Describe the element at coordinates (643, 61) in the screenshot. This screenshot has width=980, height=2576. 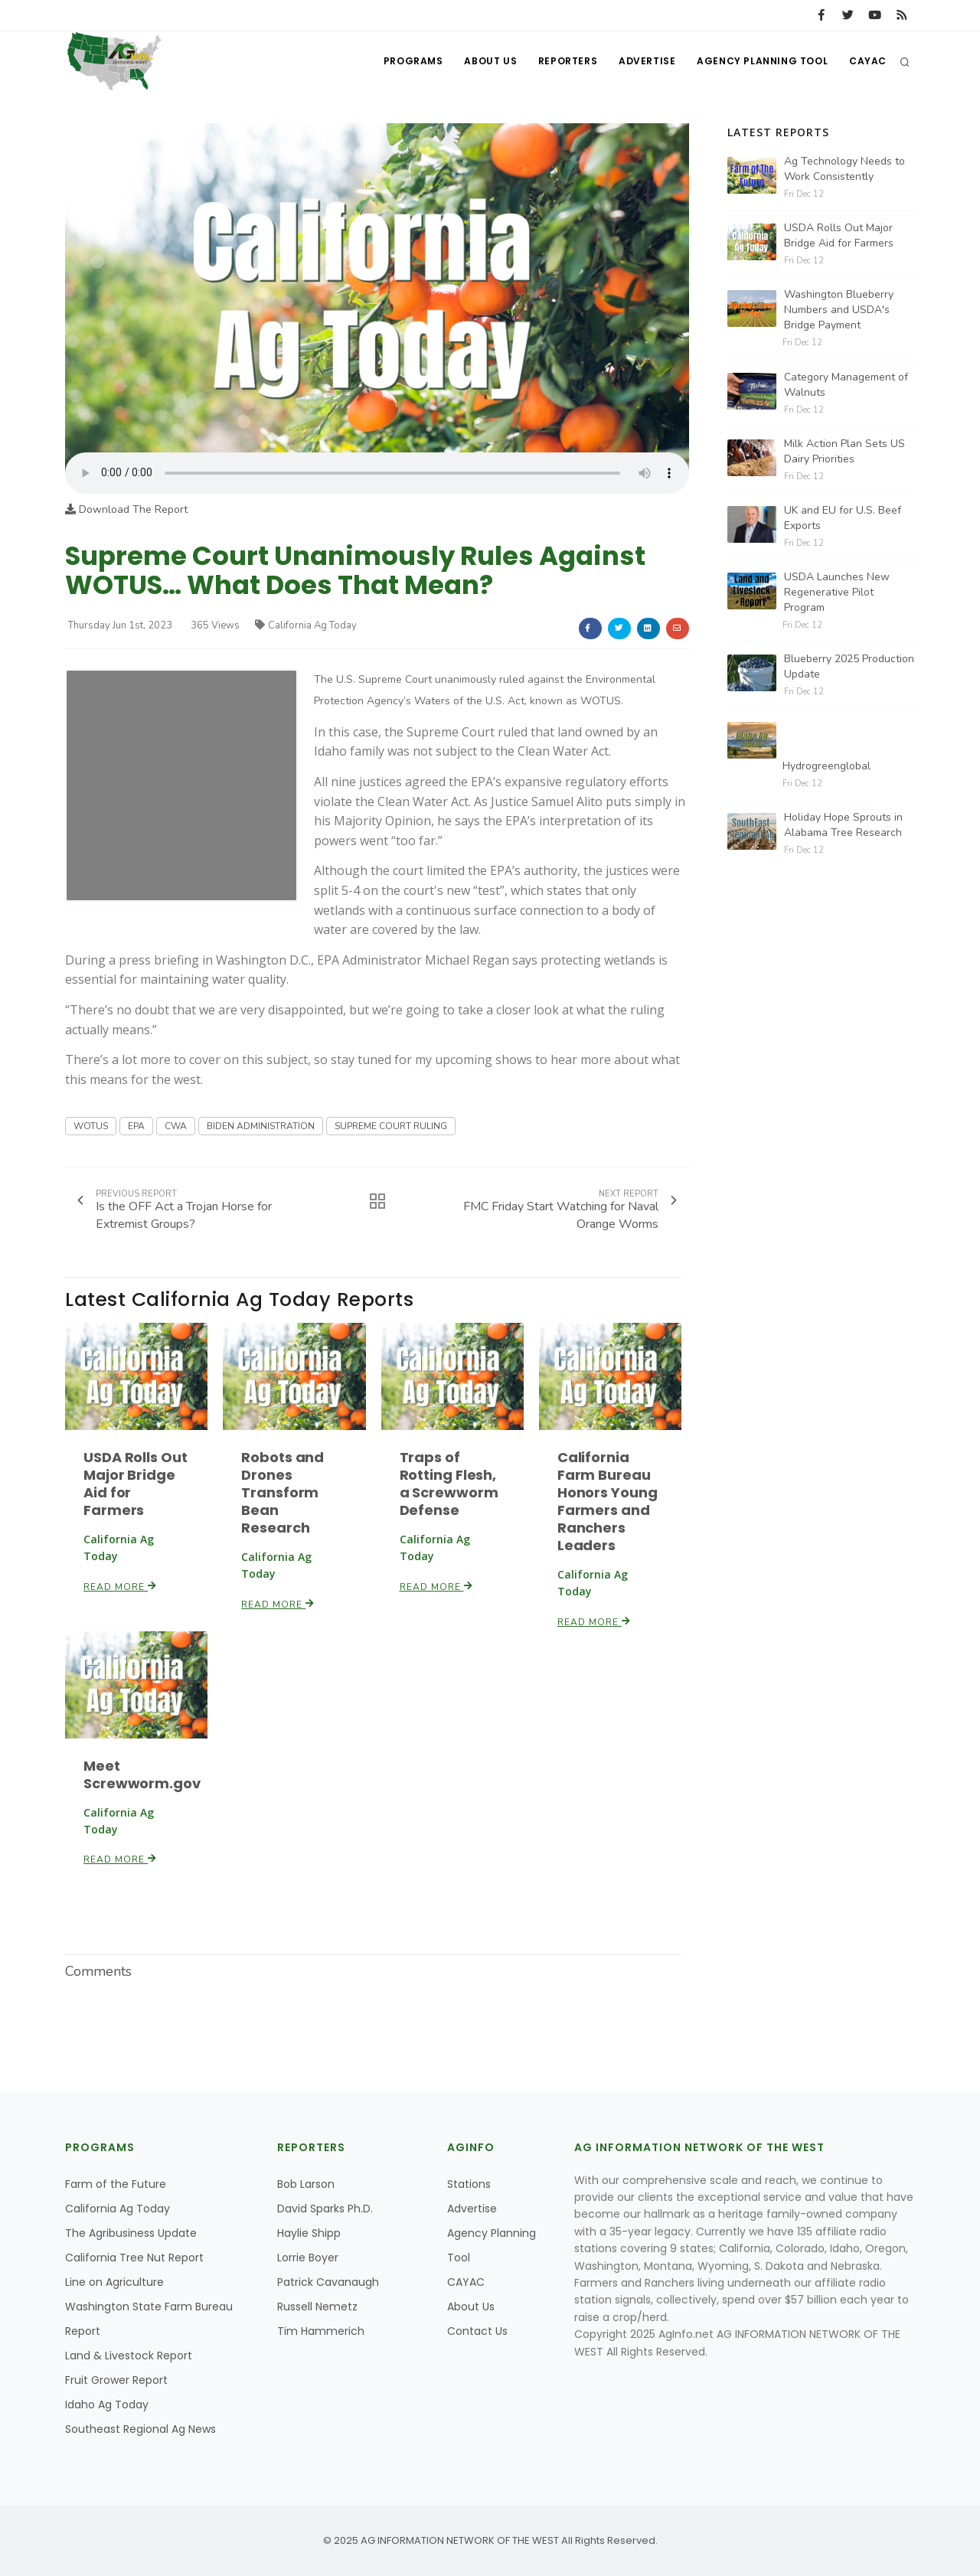
I see `Advertise` at that location.